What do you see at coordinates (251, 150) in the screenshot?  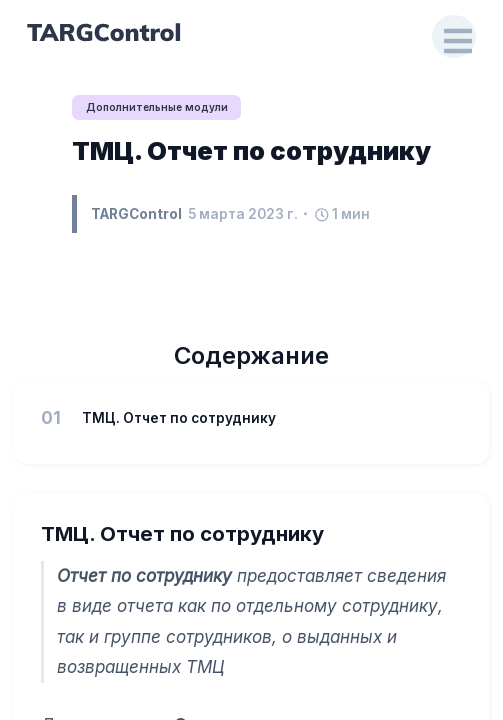 I see `ТМЦ. Отчет по сотруднику` at bounding box center [251, 150].